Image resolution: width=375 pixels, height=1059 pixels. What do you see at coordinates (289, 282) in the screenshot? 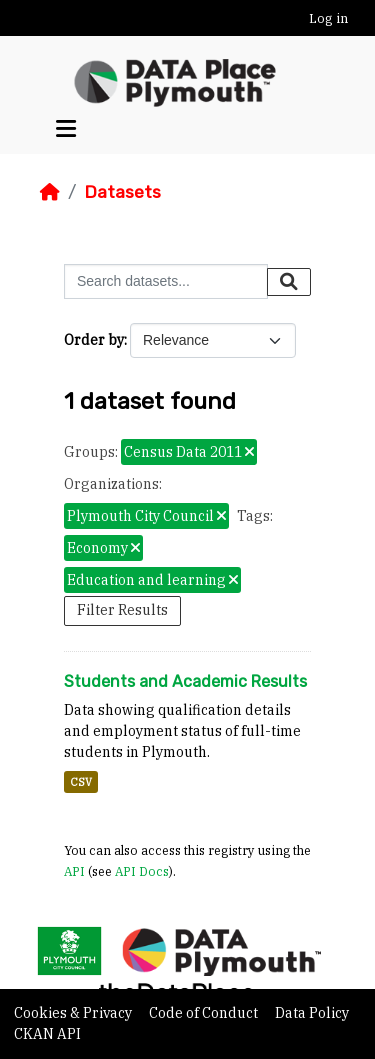
I see `[Submit]` at bounding box center [289, 282].